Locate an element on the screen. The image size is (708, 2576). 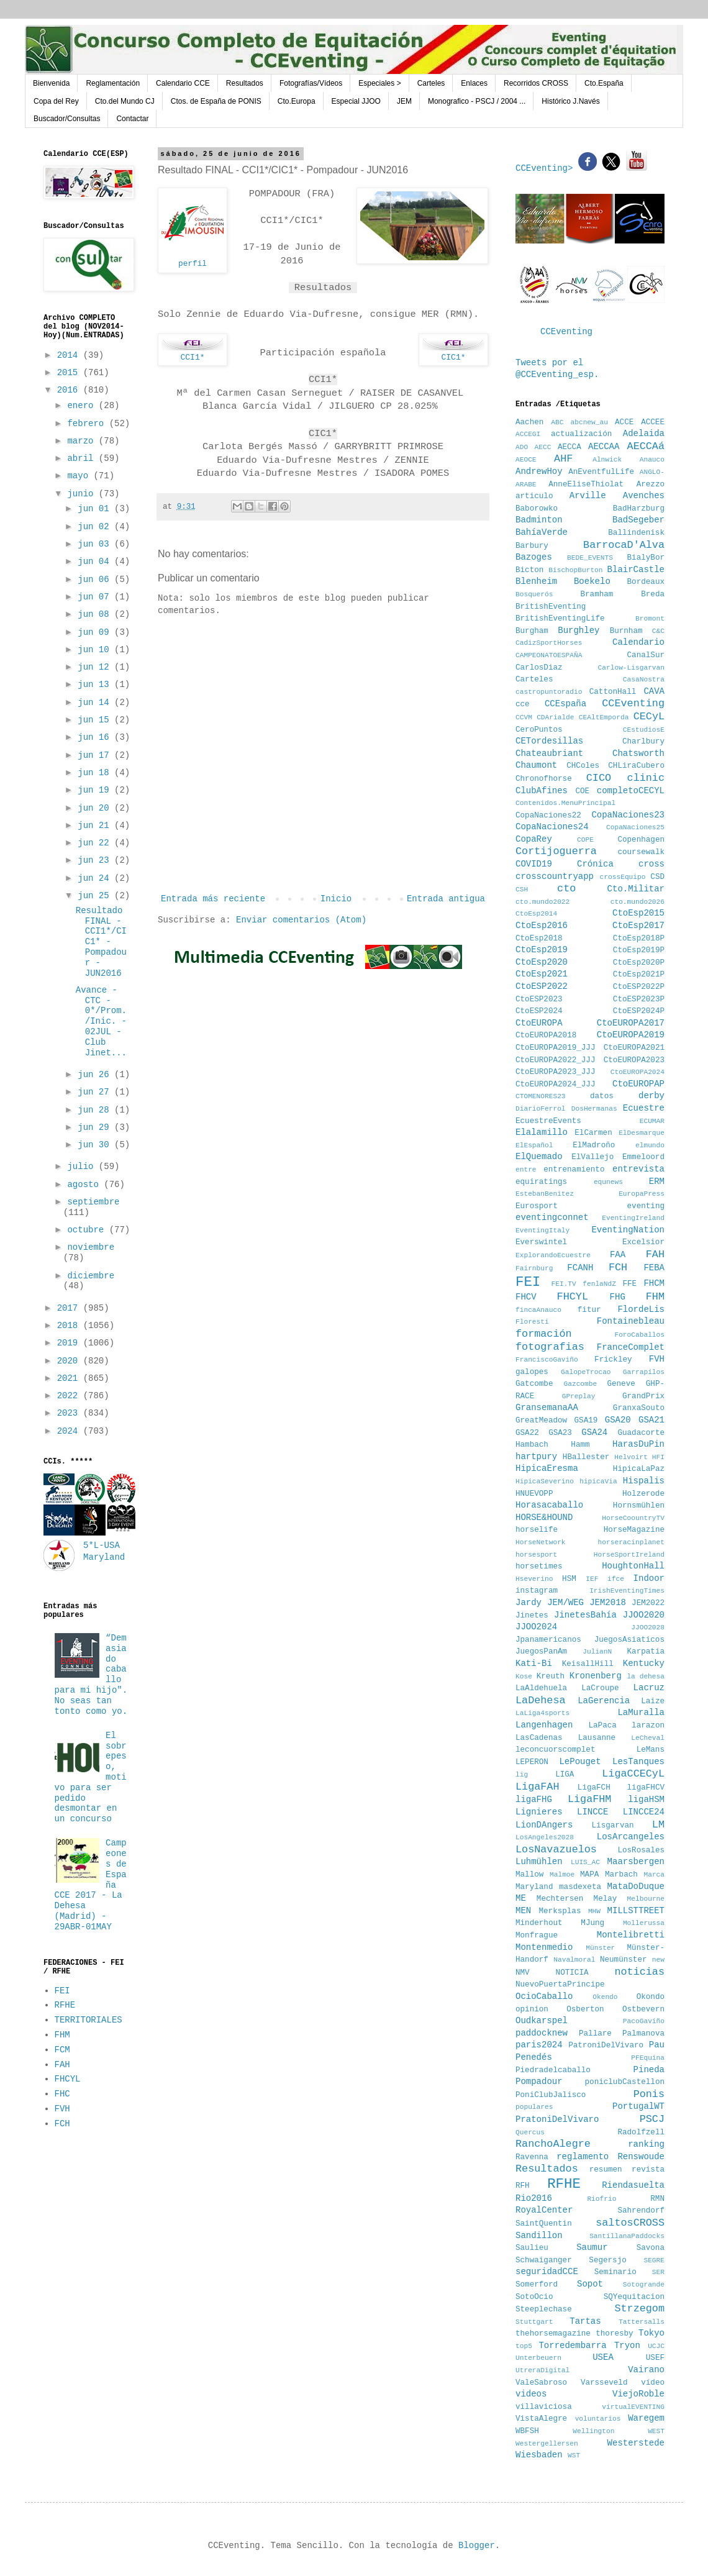
CtoEsp2020 is located at coordinates (541, 962).